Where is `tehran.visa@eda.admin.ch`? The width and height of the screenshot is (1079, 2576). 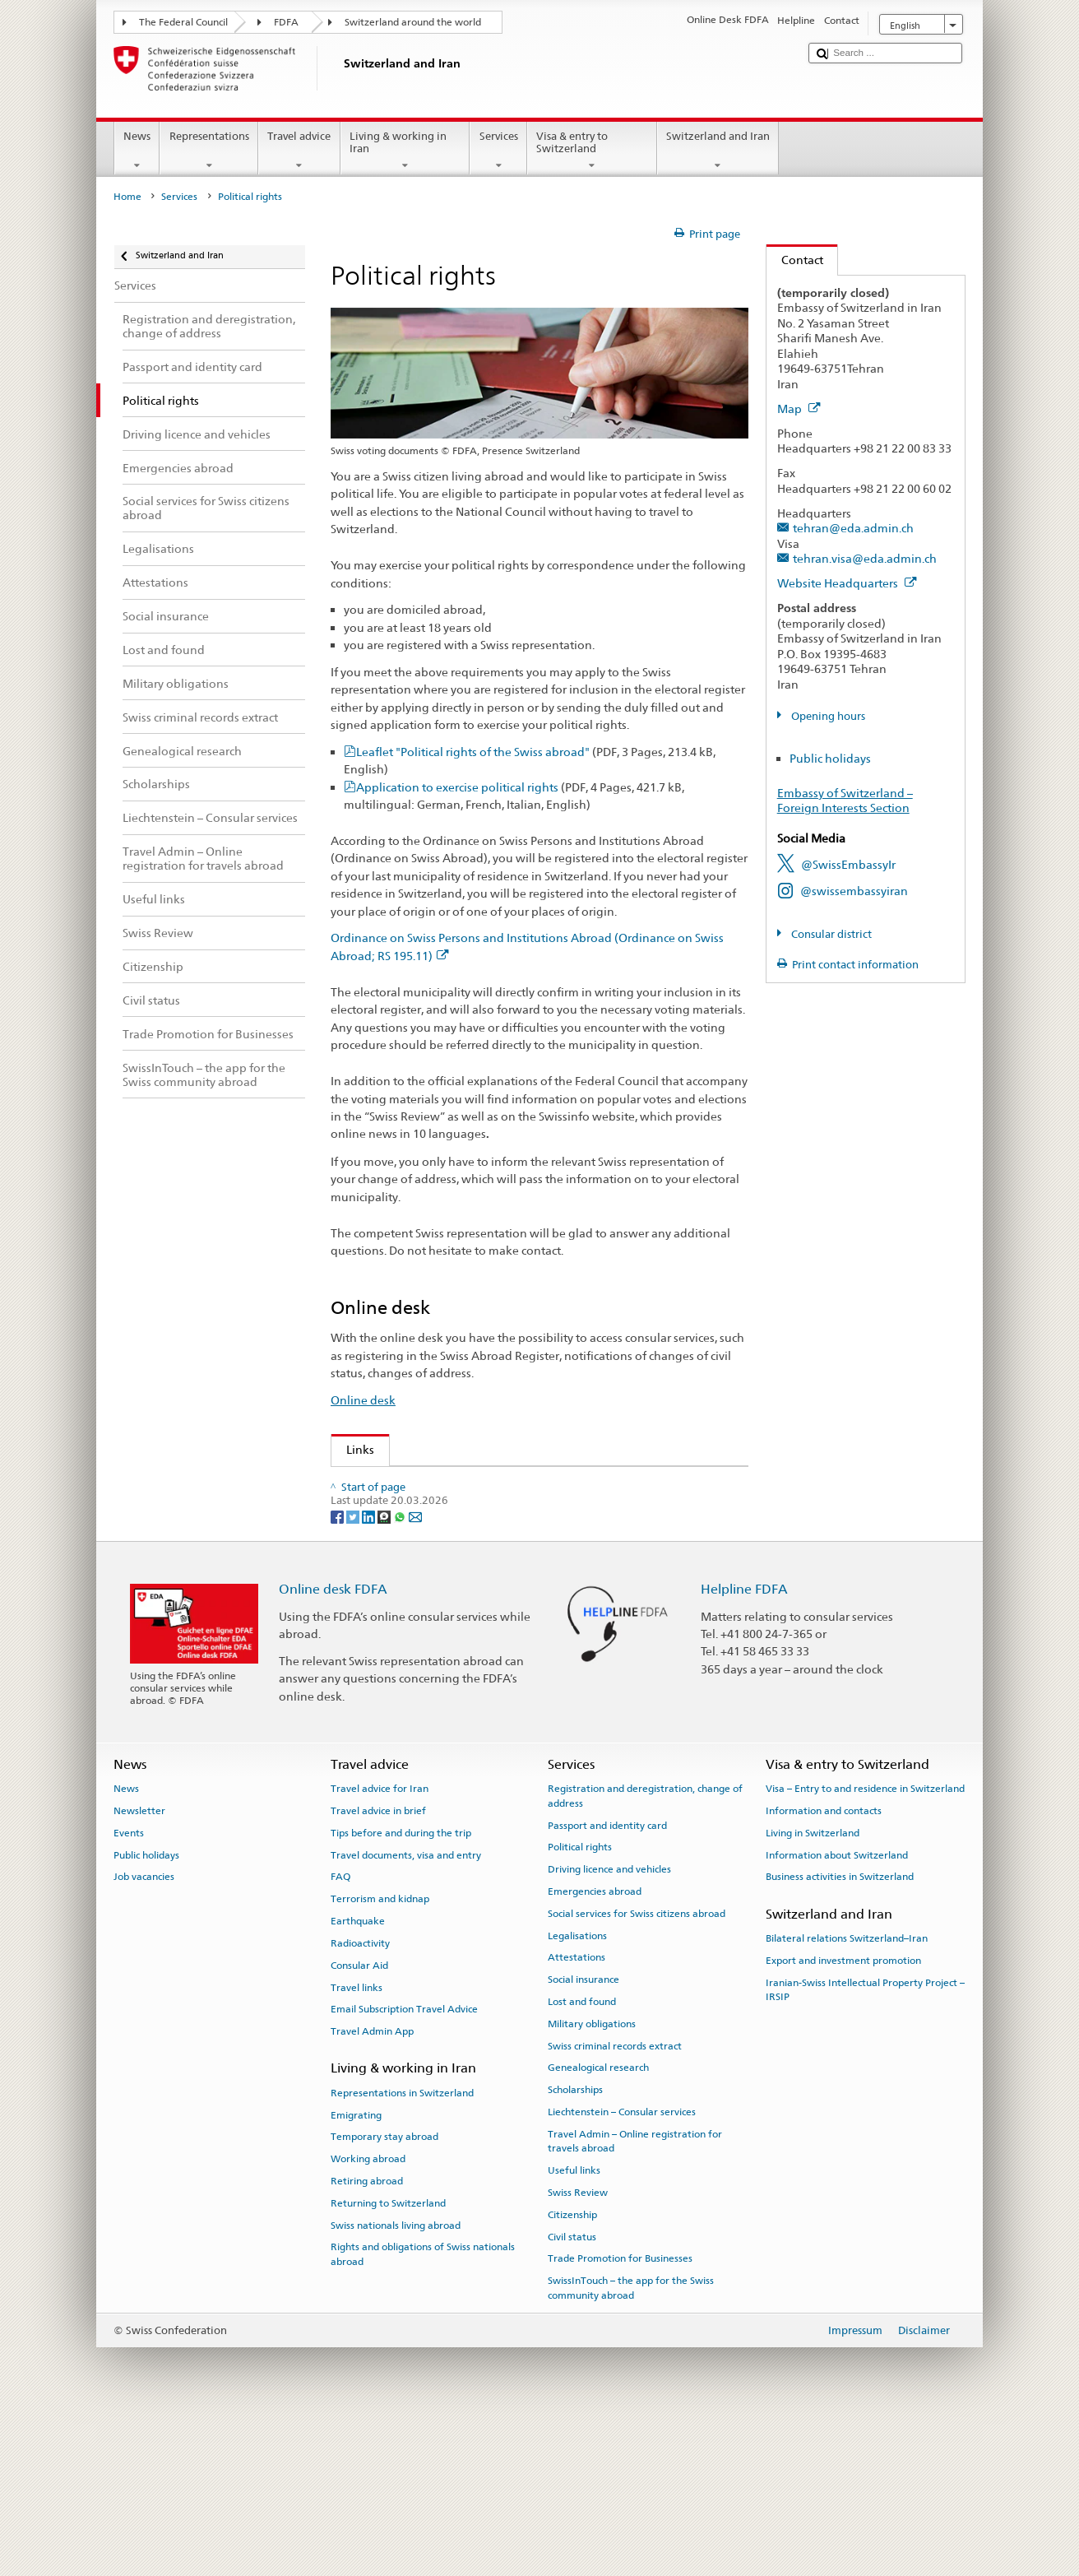
tehran.visa@eda.admin.ch is located at coordinates (865, 558).